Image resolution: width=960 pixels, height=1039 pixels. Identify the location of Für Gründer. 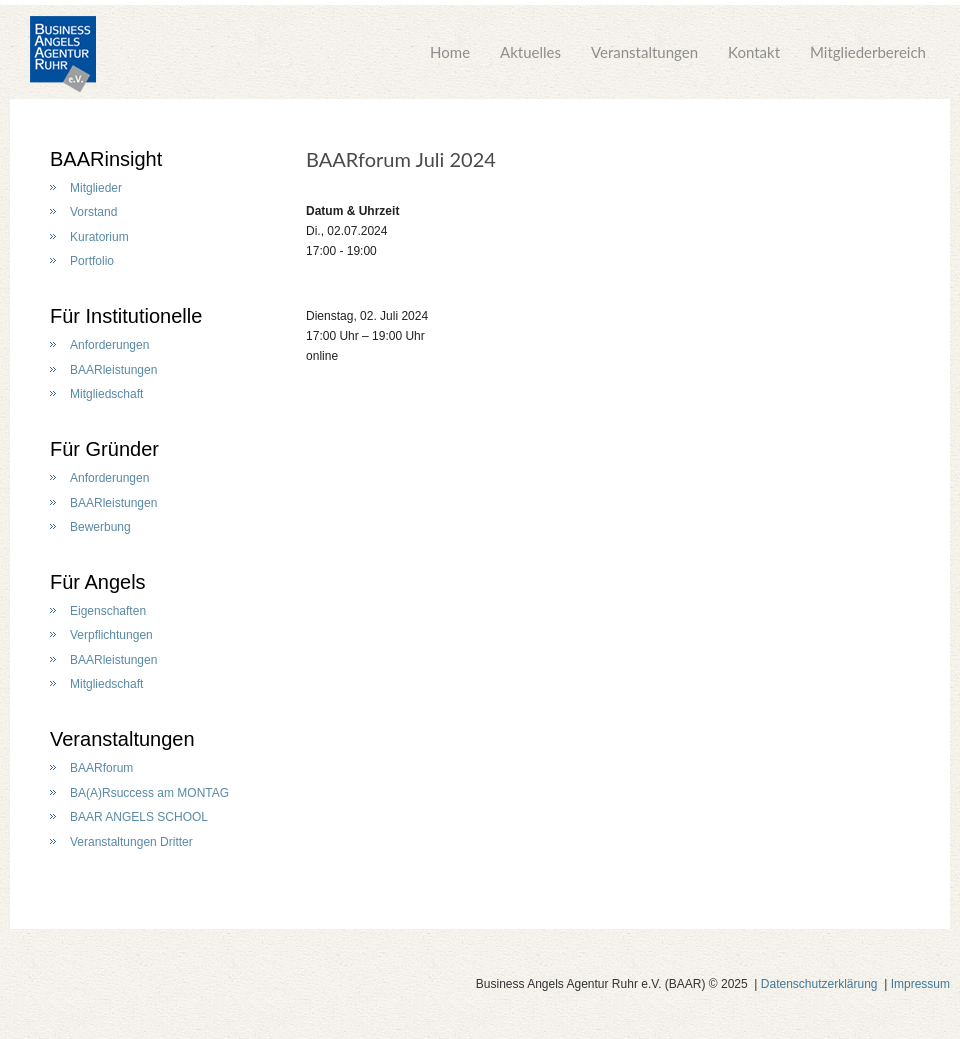
(104, 449).